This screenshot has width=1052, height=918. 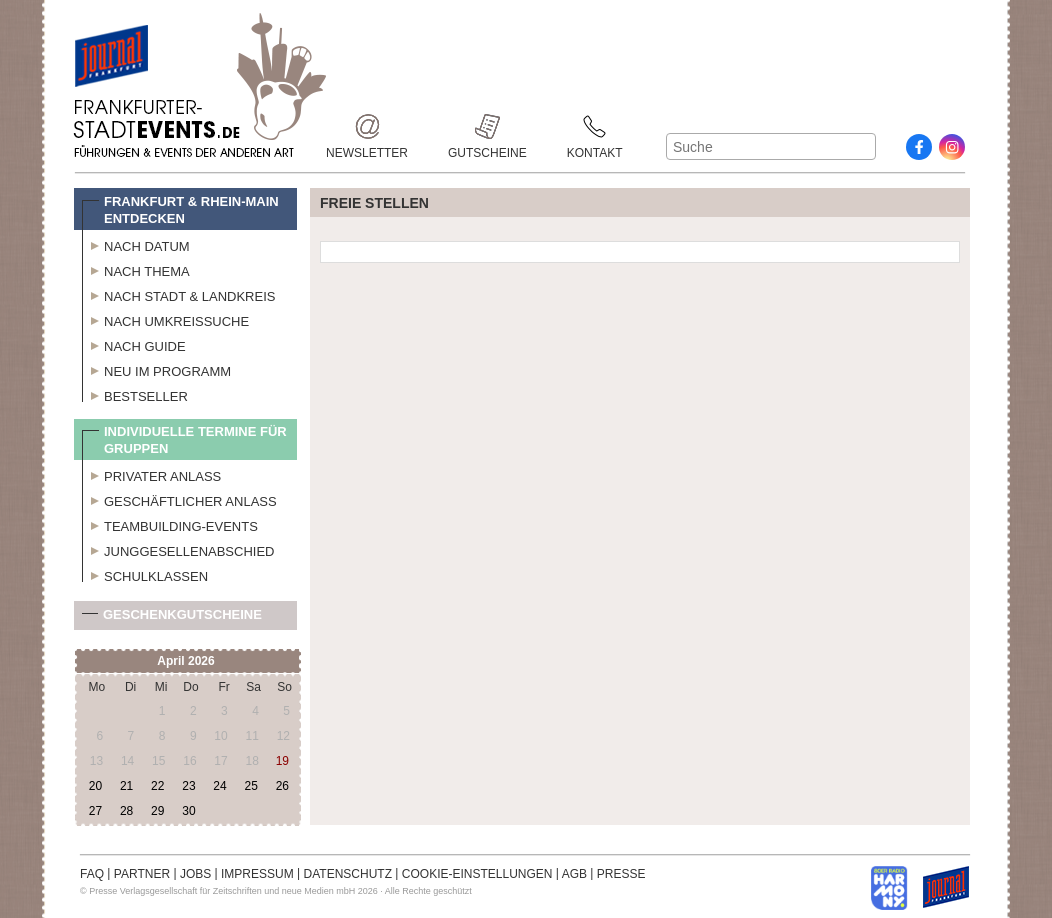 What do you see at coordinates (188, 811) in the screenshot?
I see `30` at bounding box center [188, 811].